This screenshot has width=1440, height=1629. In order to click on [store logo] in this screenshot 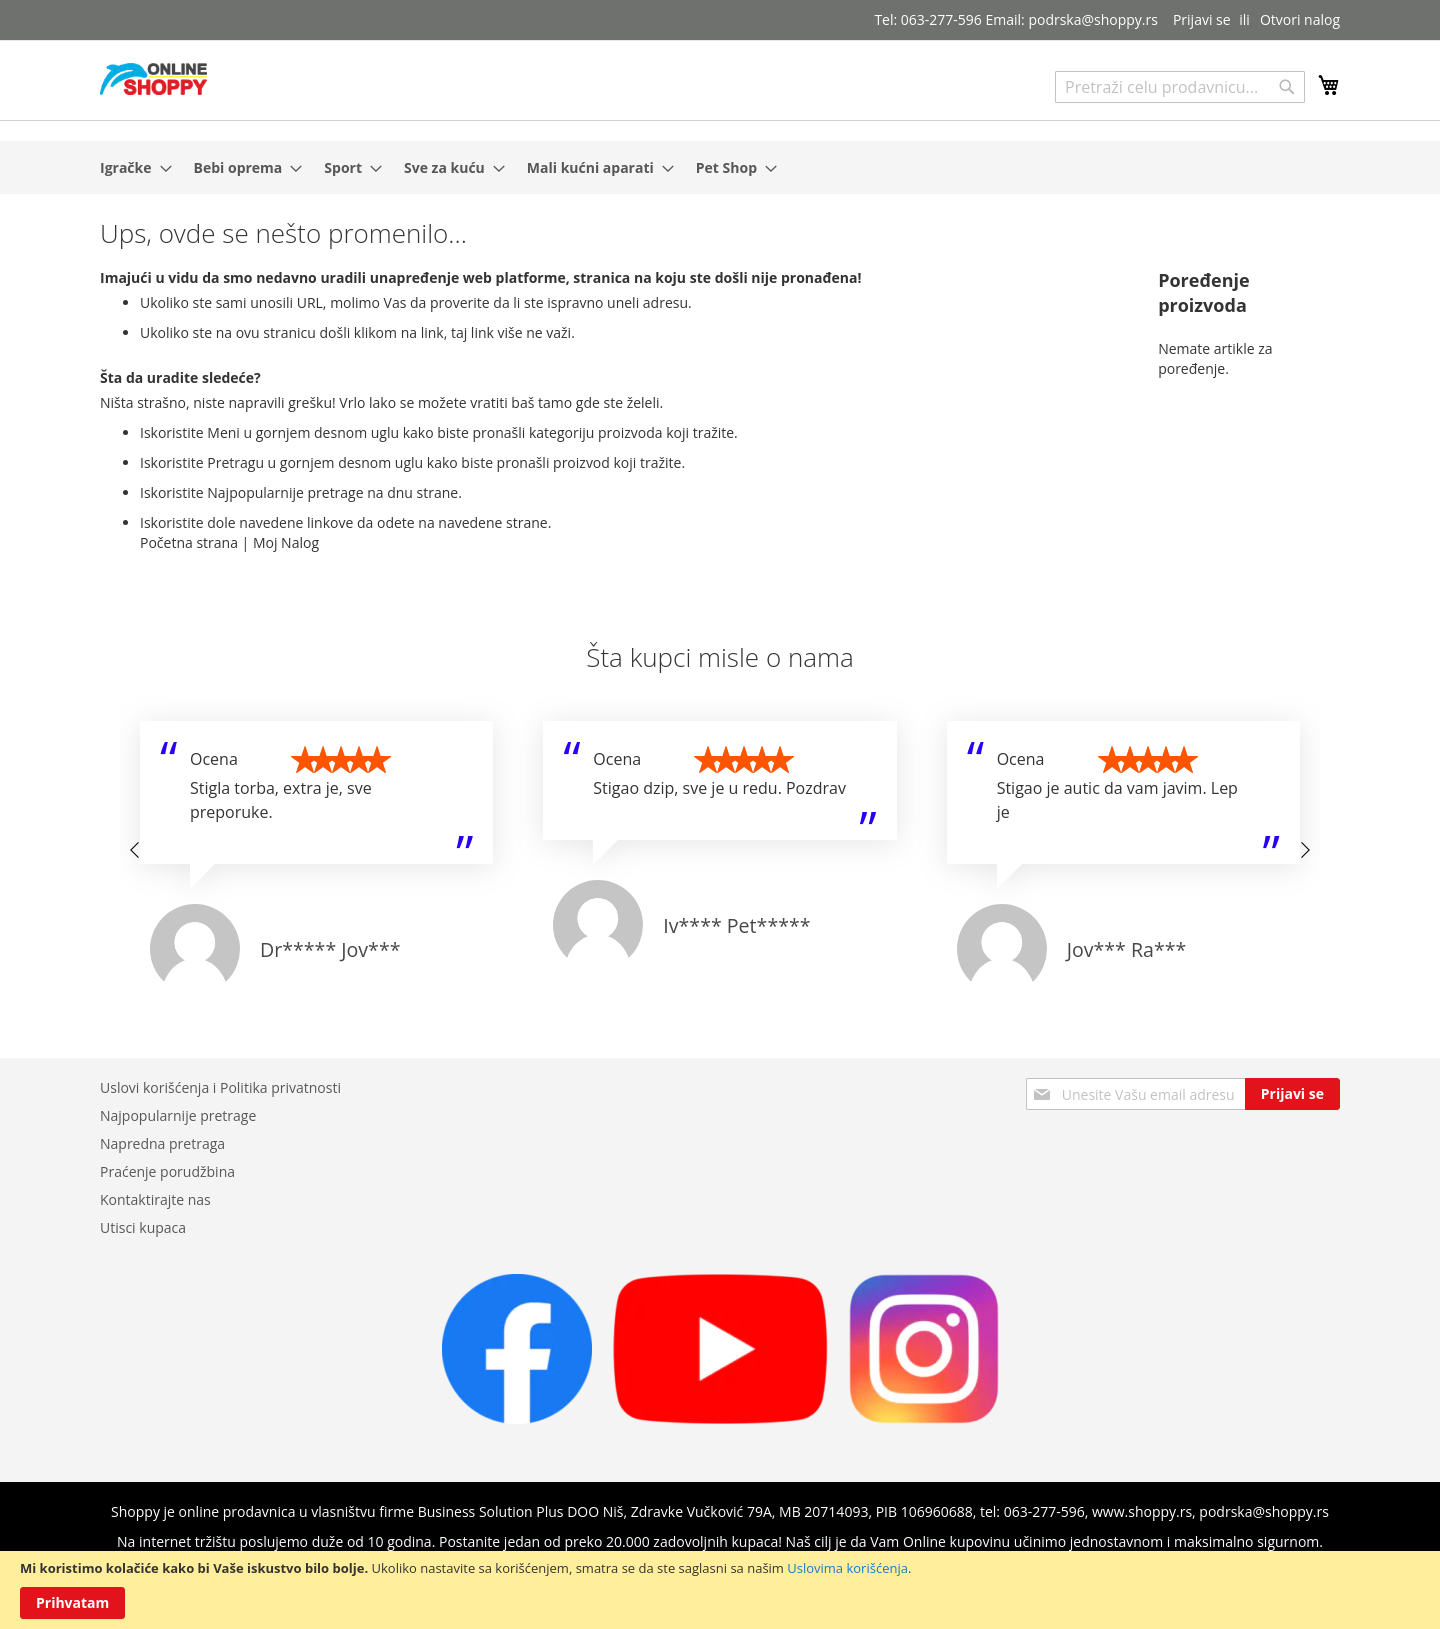, I will do `click(153, 79)`.